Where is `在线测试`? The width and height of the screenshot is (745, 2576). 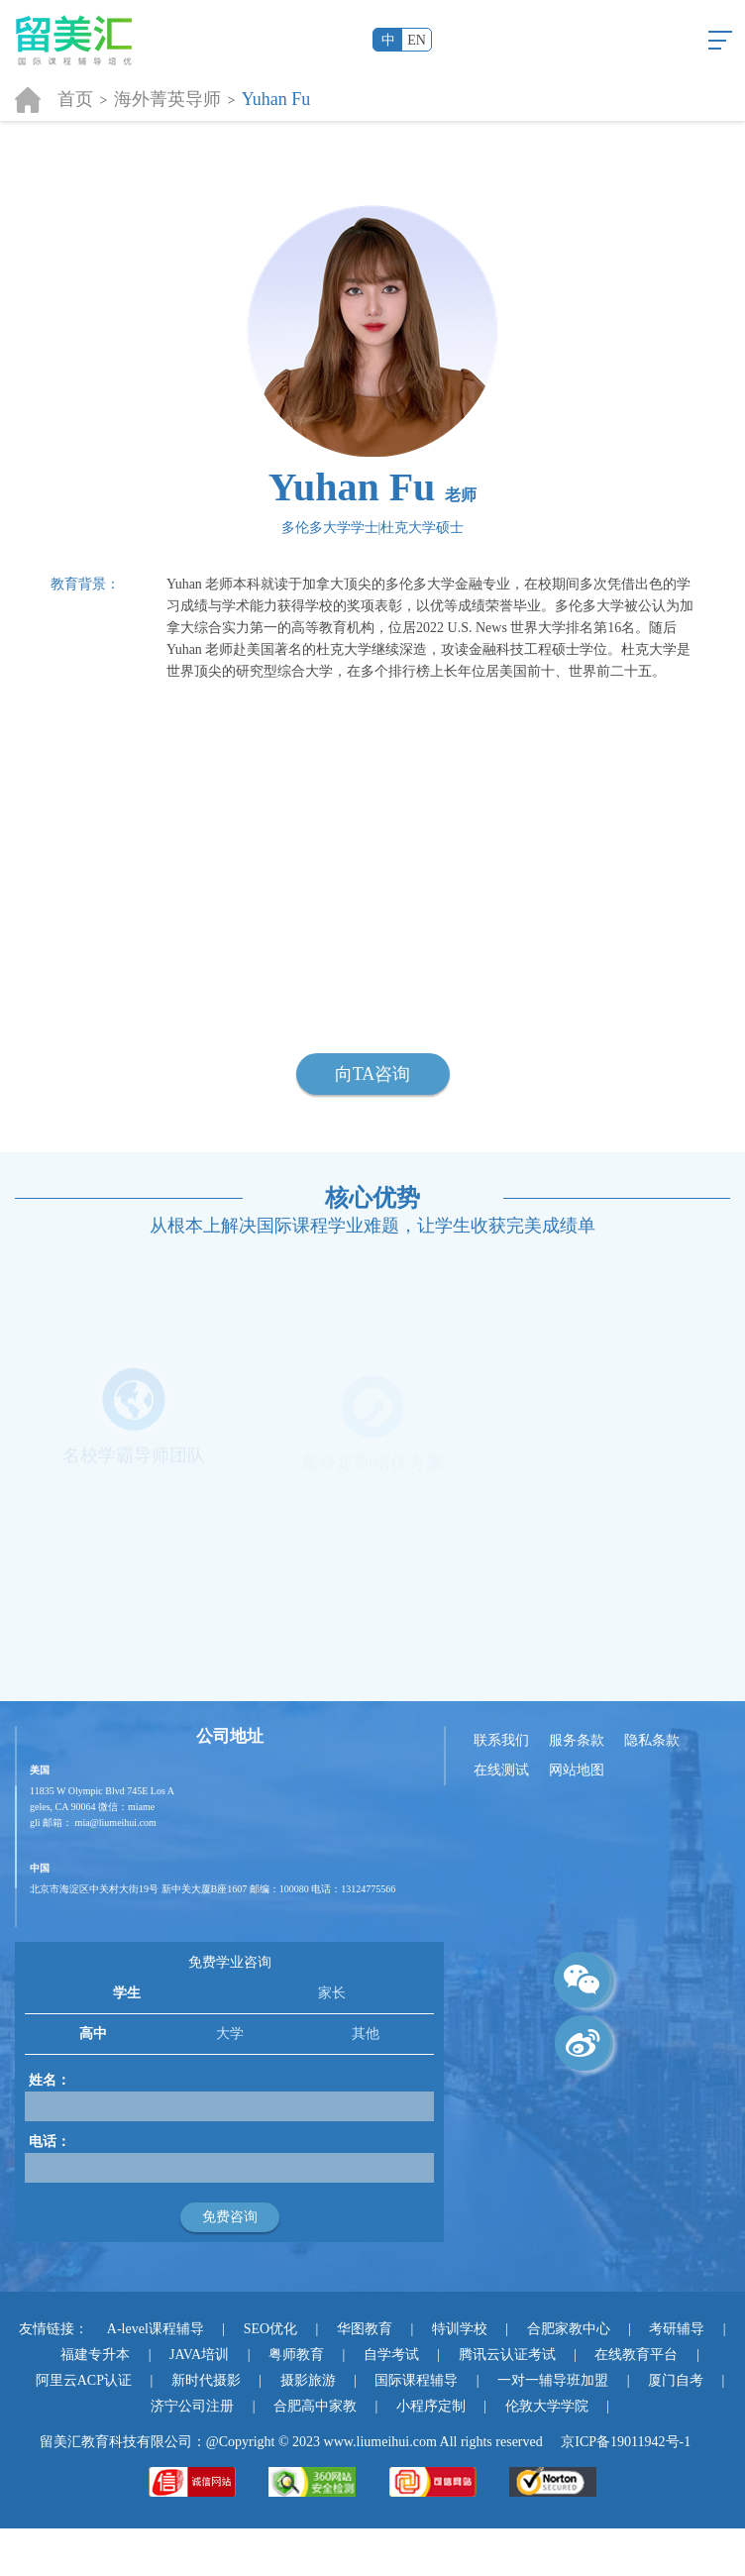 在线测试 is located at coordinates (501, 1770).